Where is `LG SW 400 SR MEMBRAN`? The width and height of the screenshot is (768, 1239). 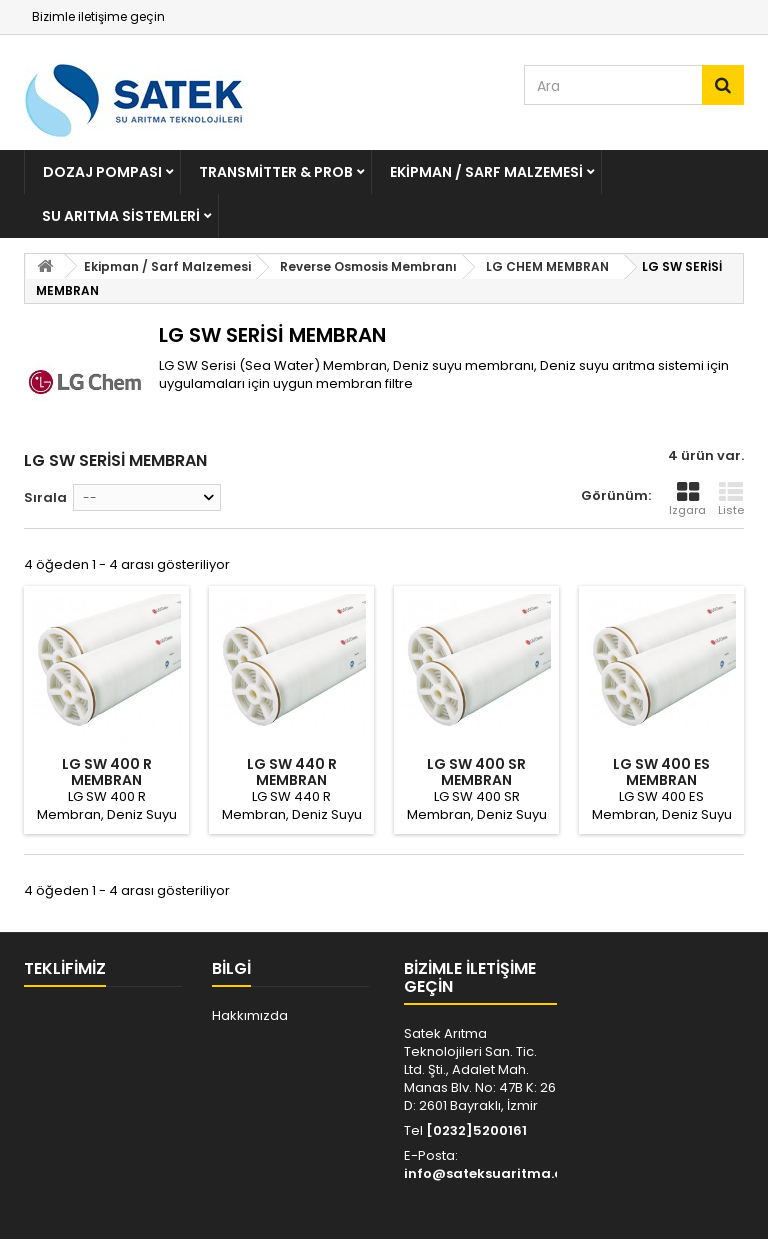 LG SW 400 SR MEMBRAN is located at coordinates (476, 772).